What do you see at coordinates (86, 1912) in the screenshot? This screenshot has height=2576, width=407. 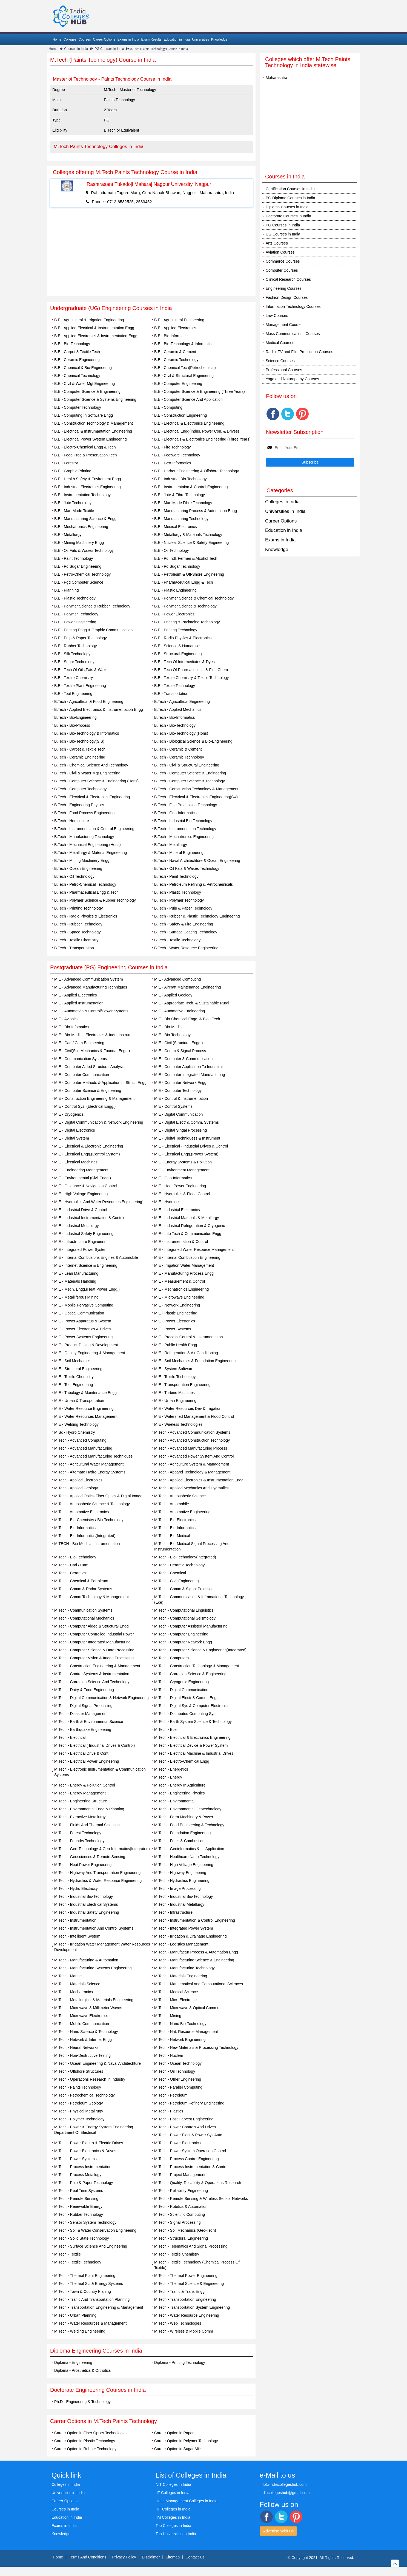 I see `M.Tech - Industrial Safety Engineering` at bounding box center [86, 1912].